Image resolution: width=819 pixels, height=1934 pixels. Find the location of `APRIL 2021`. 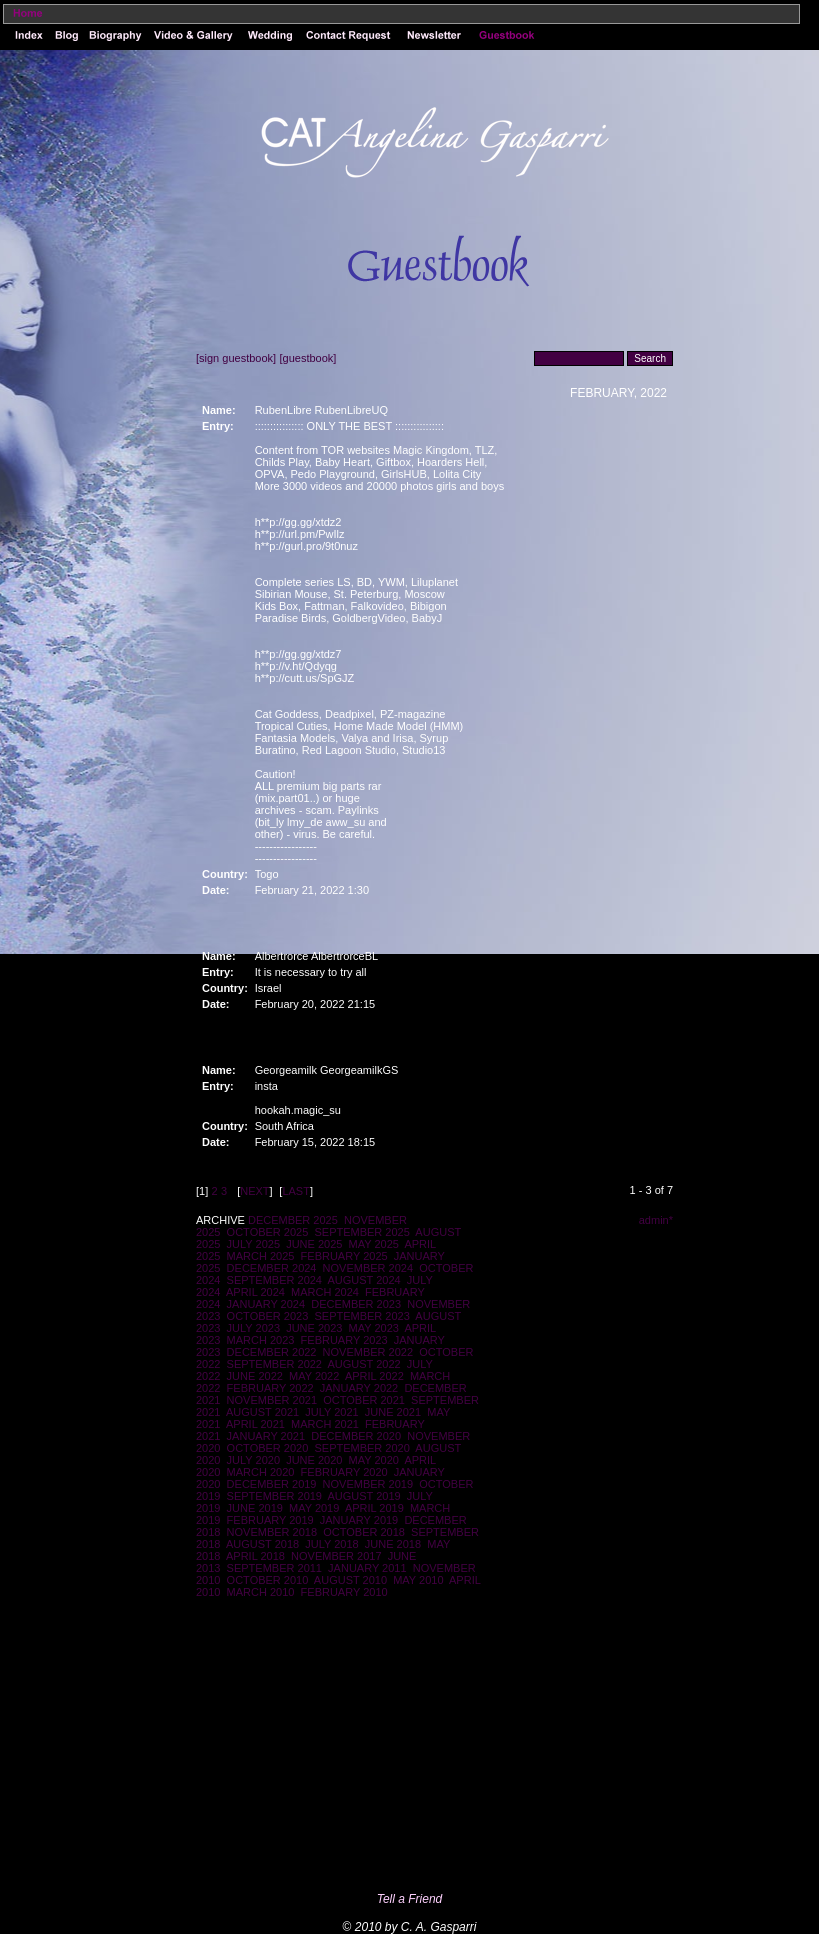

APRIL 2021 is located at coordinates (255, 1424).